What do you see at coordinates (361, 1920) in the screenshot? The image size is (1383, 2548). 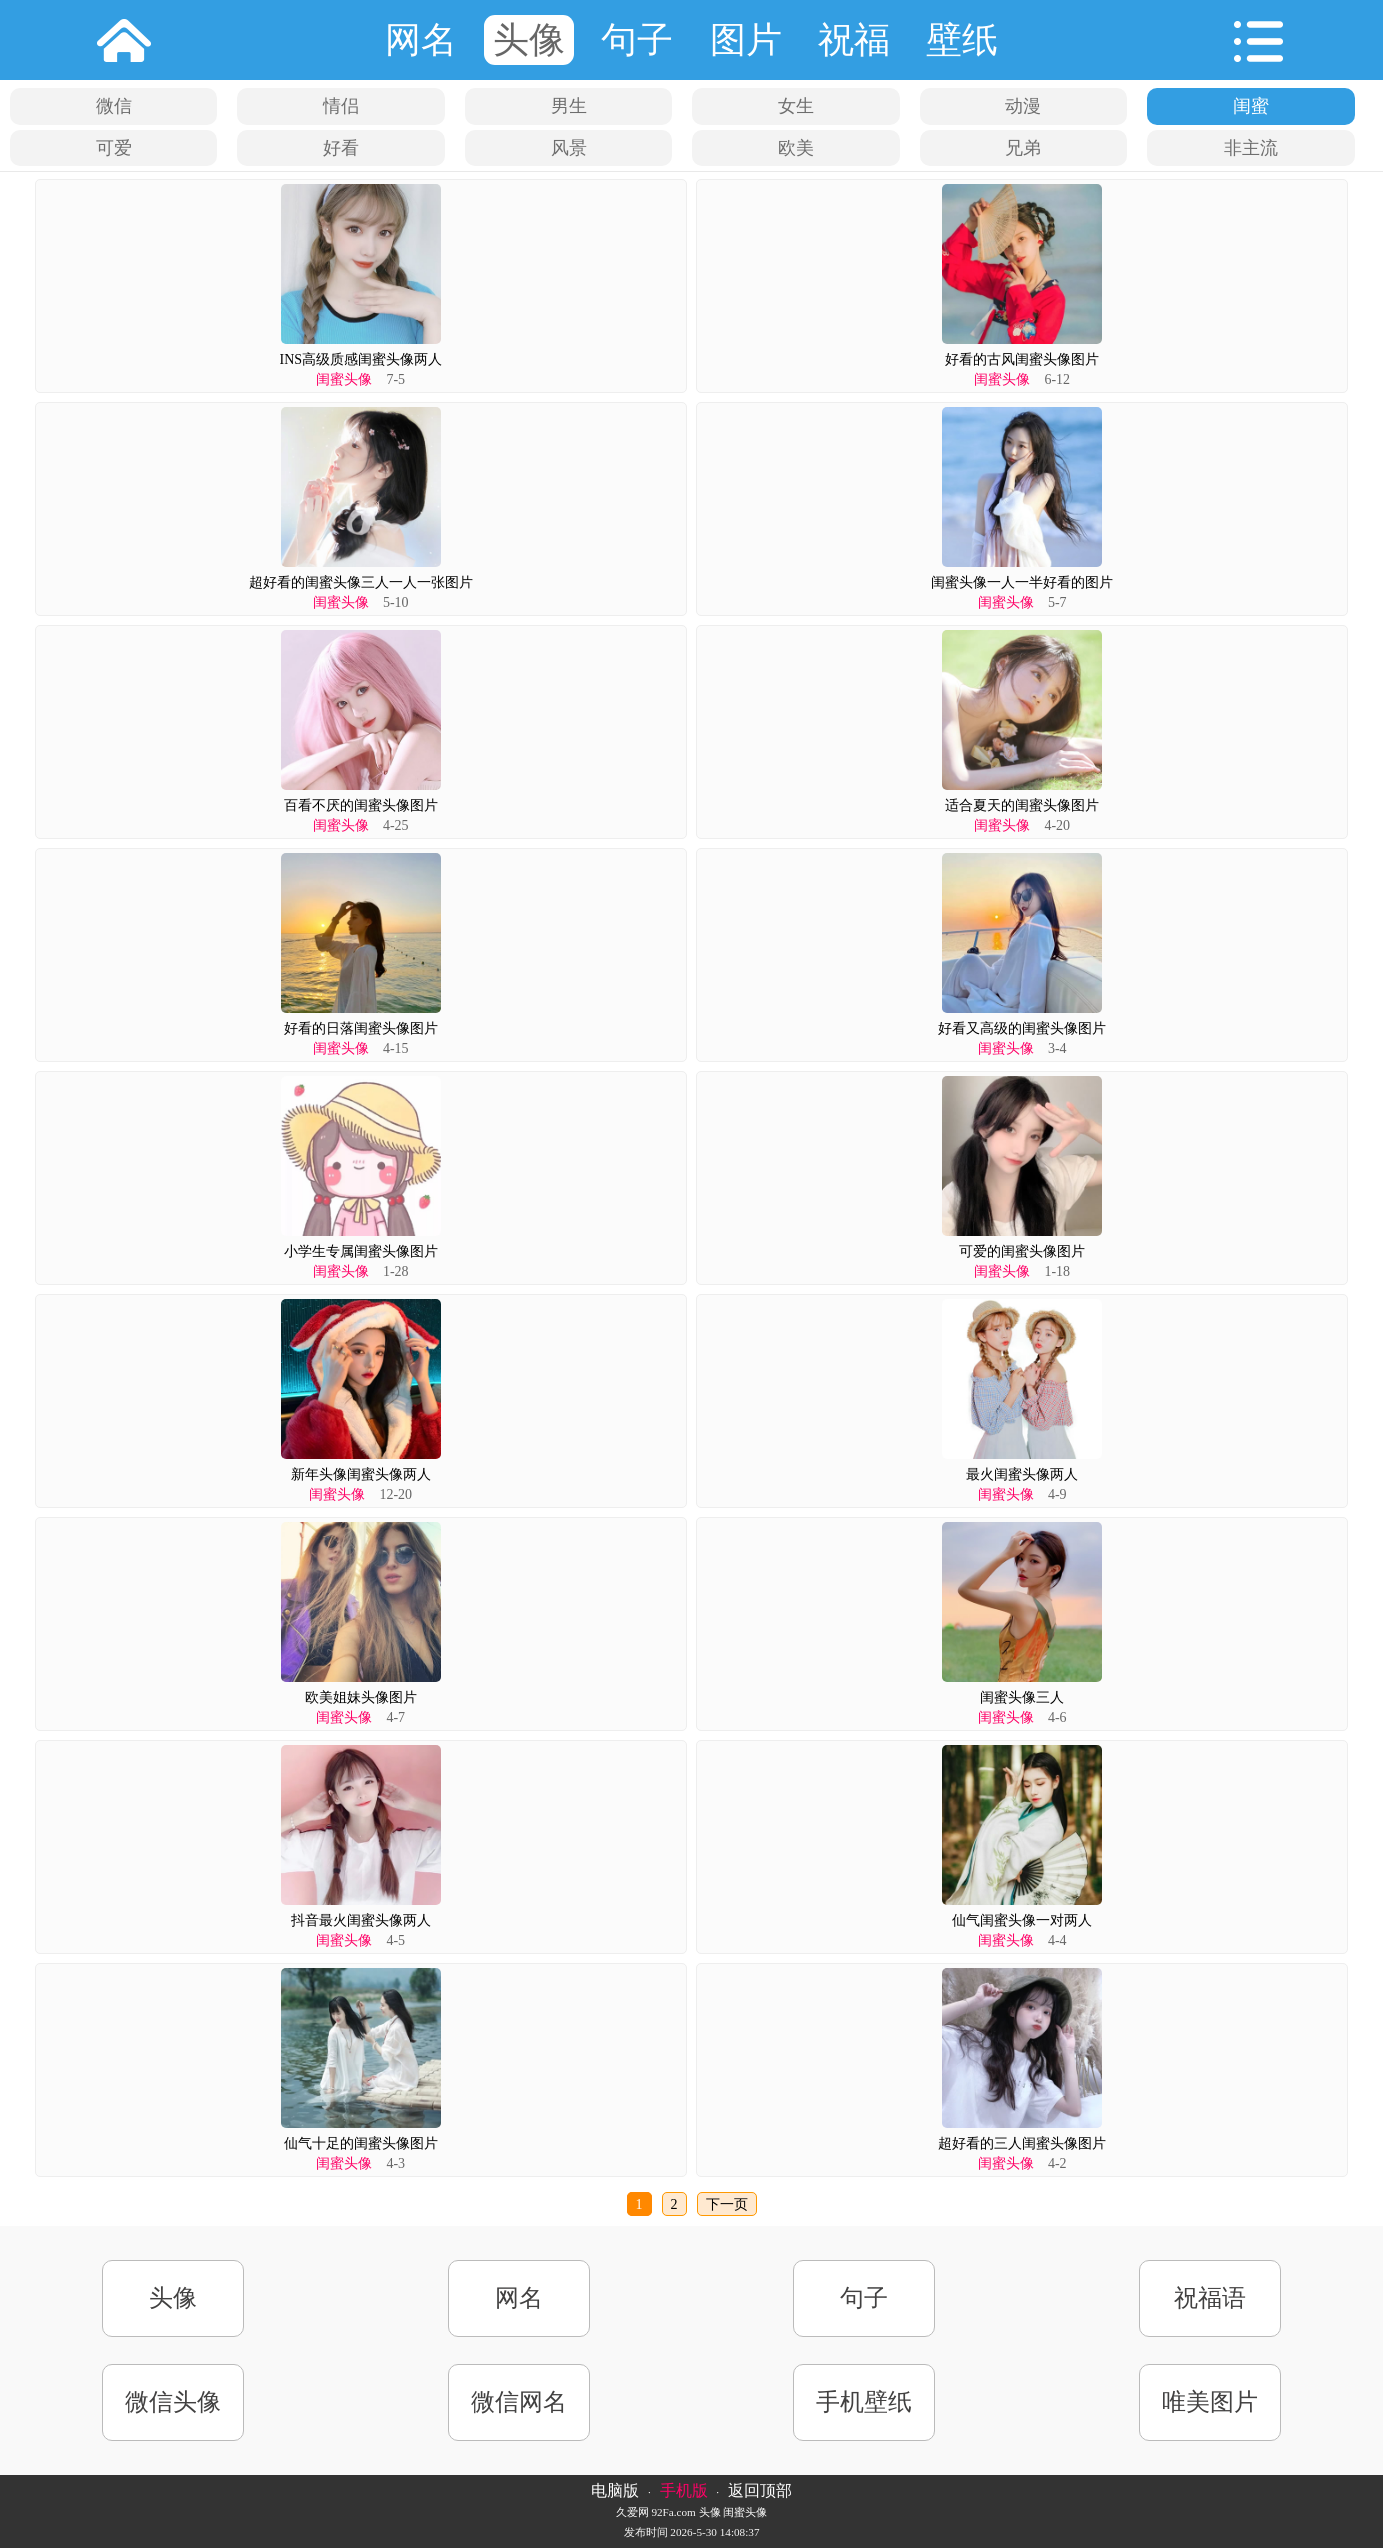 I see `抖音最火闺蜜头像两人` at bounding box center [361, 1920].